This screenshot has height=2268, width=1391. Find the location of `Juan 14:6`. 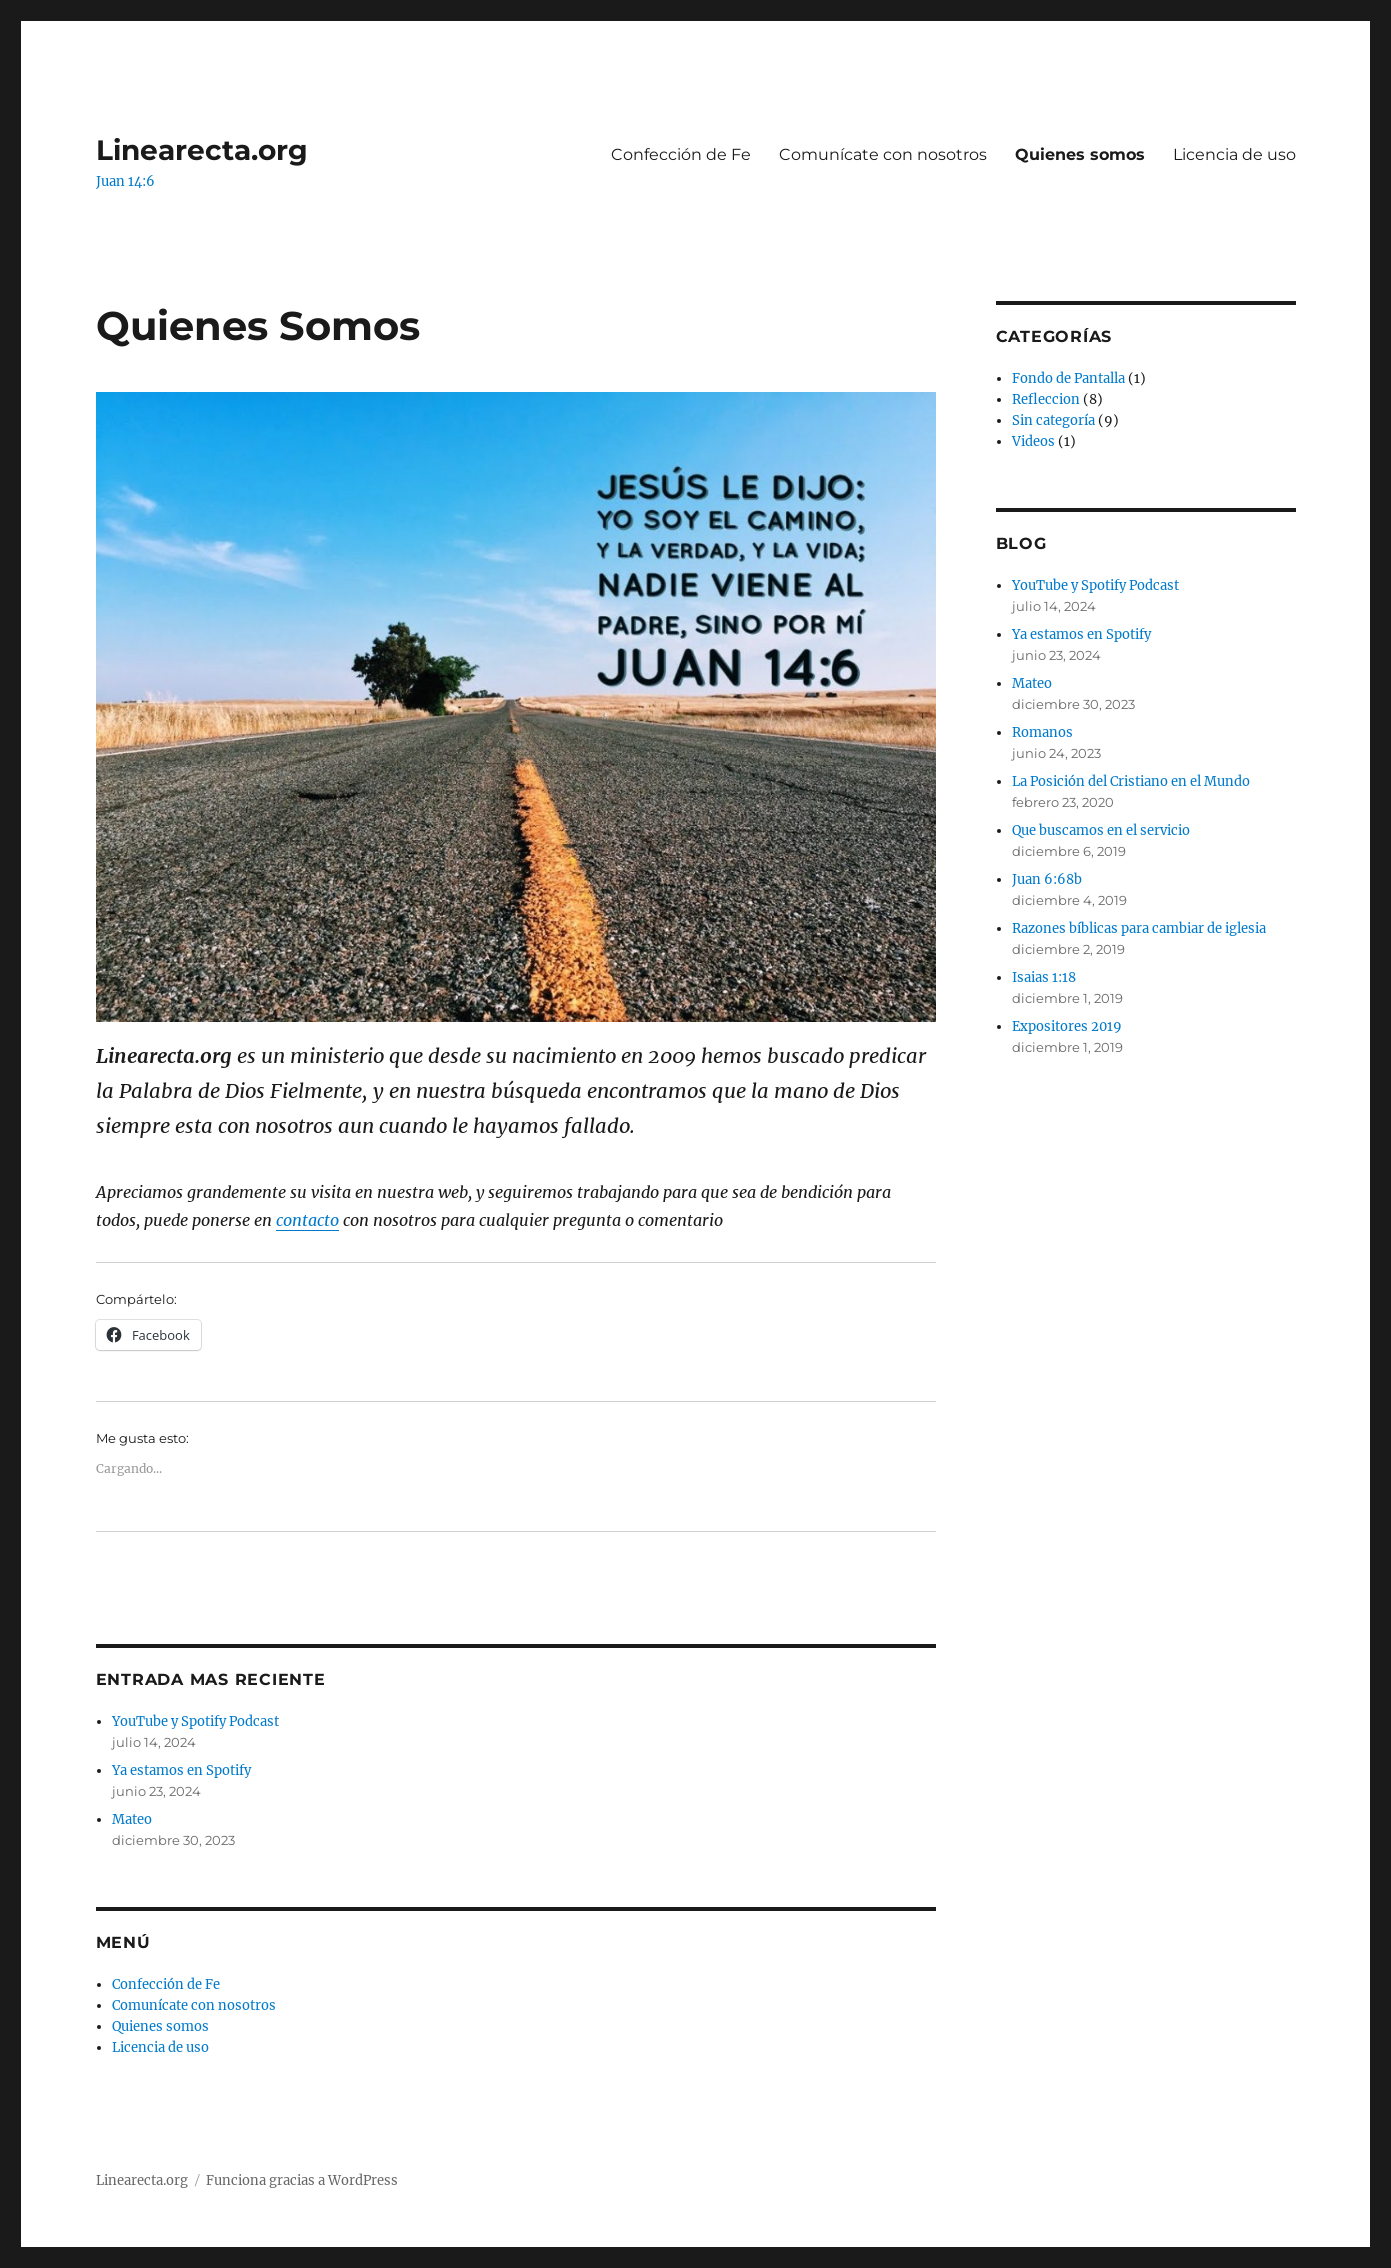

Juan 14:6 is located at coordinates (125, 181).